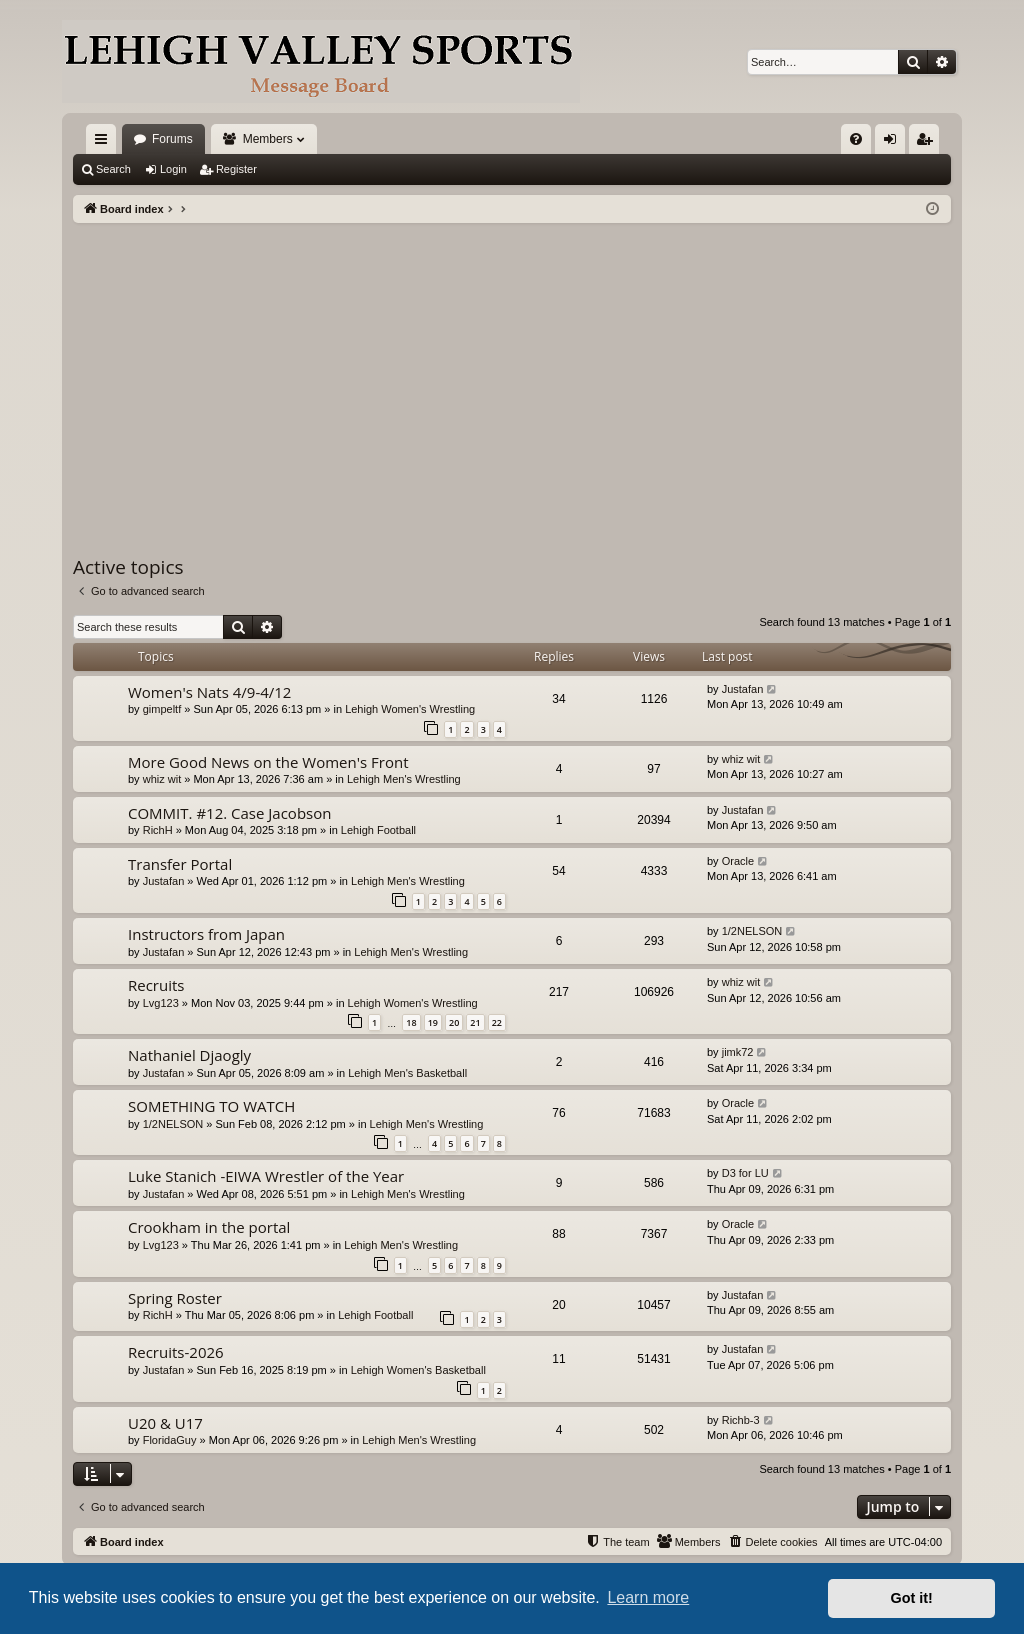 This screenshot has height=1634, width=1024. Describe the element at coordinates (418, 1370) in the screenshot. I see `Lehigh Women's Basketball` at that location.